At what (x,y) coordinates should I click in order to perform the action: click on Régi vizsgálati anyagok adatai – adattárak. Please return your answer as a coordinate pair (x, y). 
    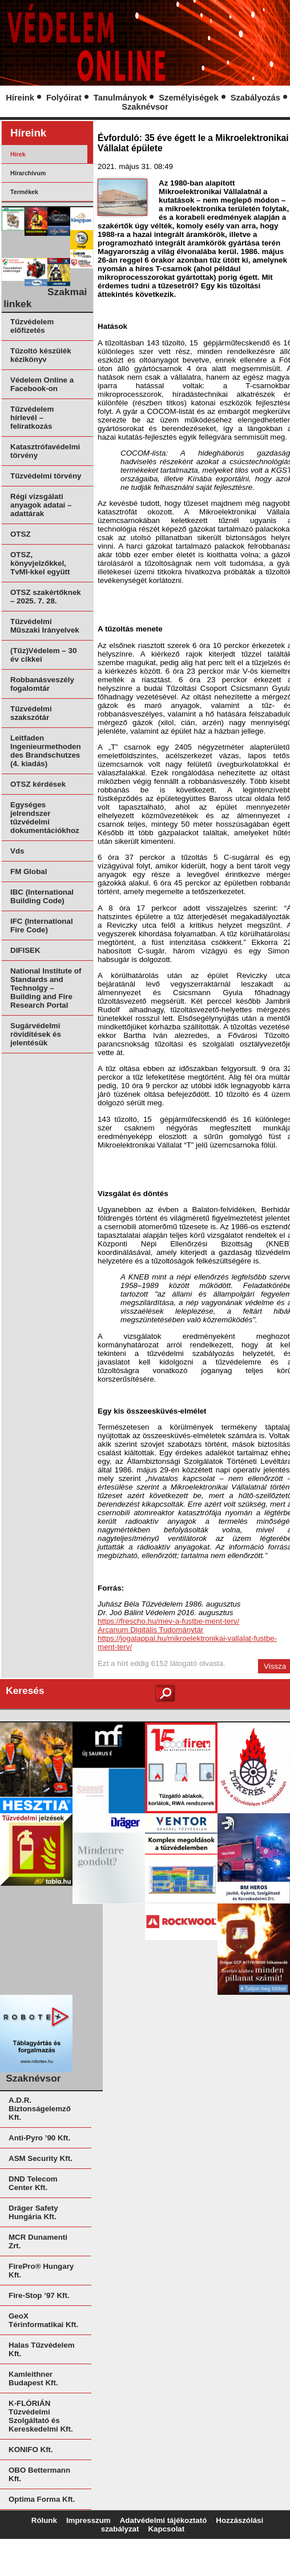
    Looking at the image, I should click on (40, 505).